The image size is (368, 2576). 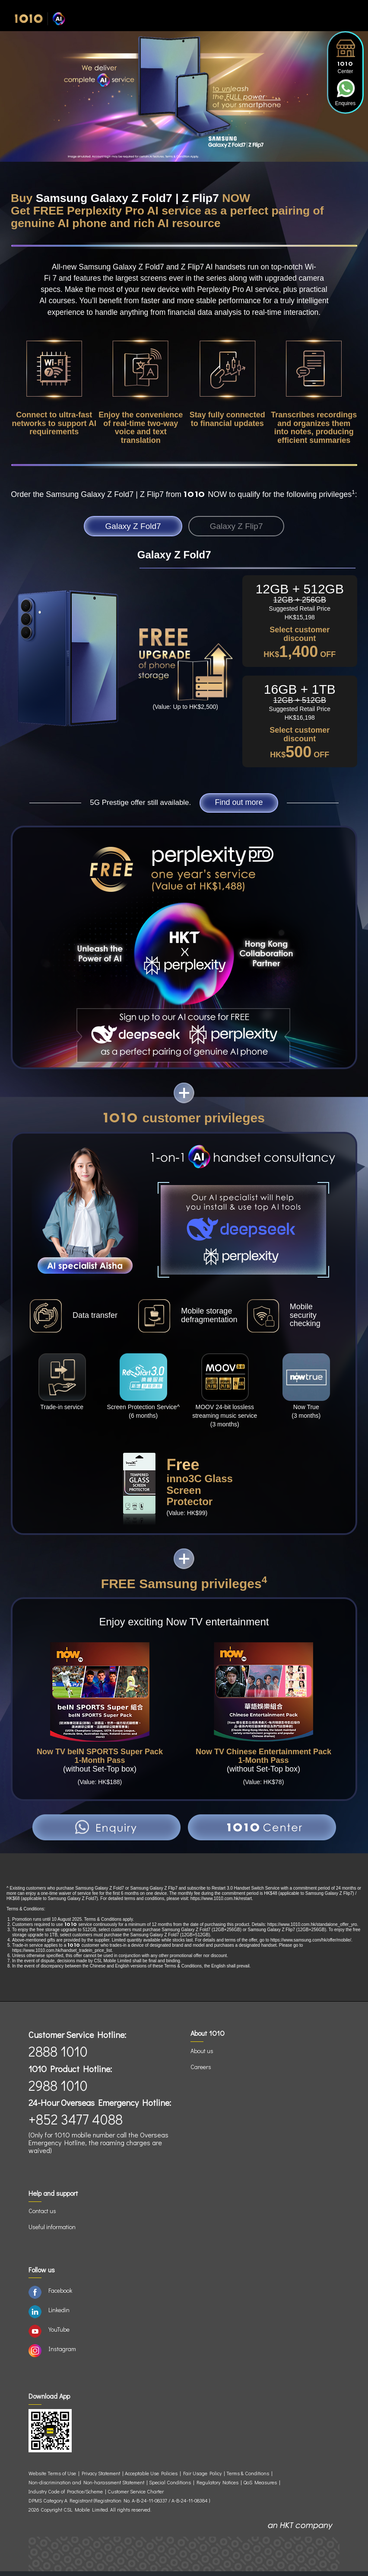 I want to click on https://www.samsung.com/hk/offer/mobile/, so click(x=310, y=1944).